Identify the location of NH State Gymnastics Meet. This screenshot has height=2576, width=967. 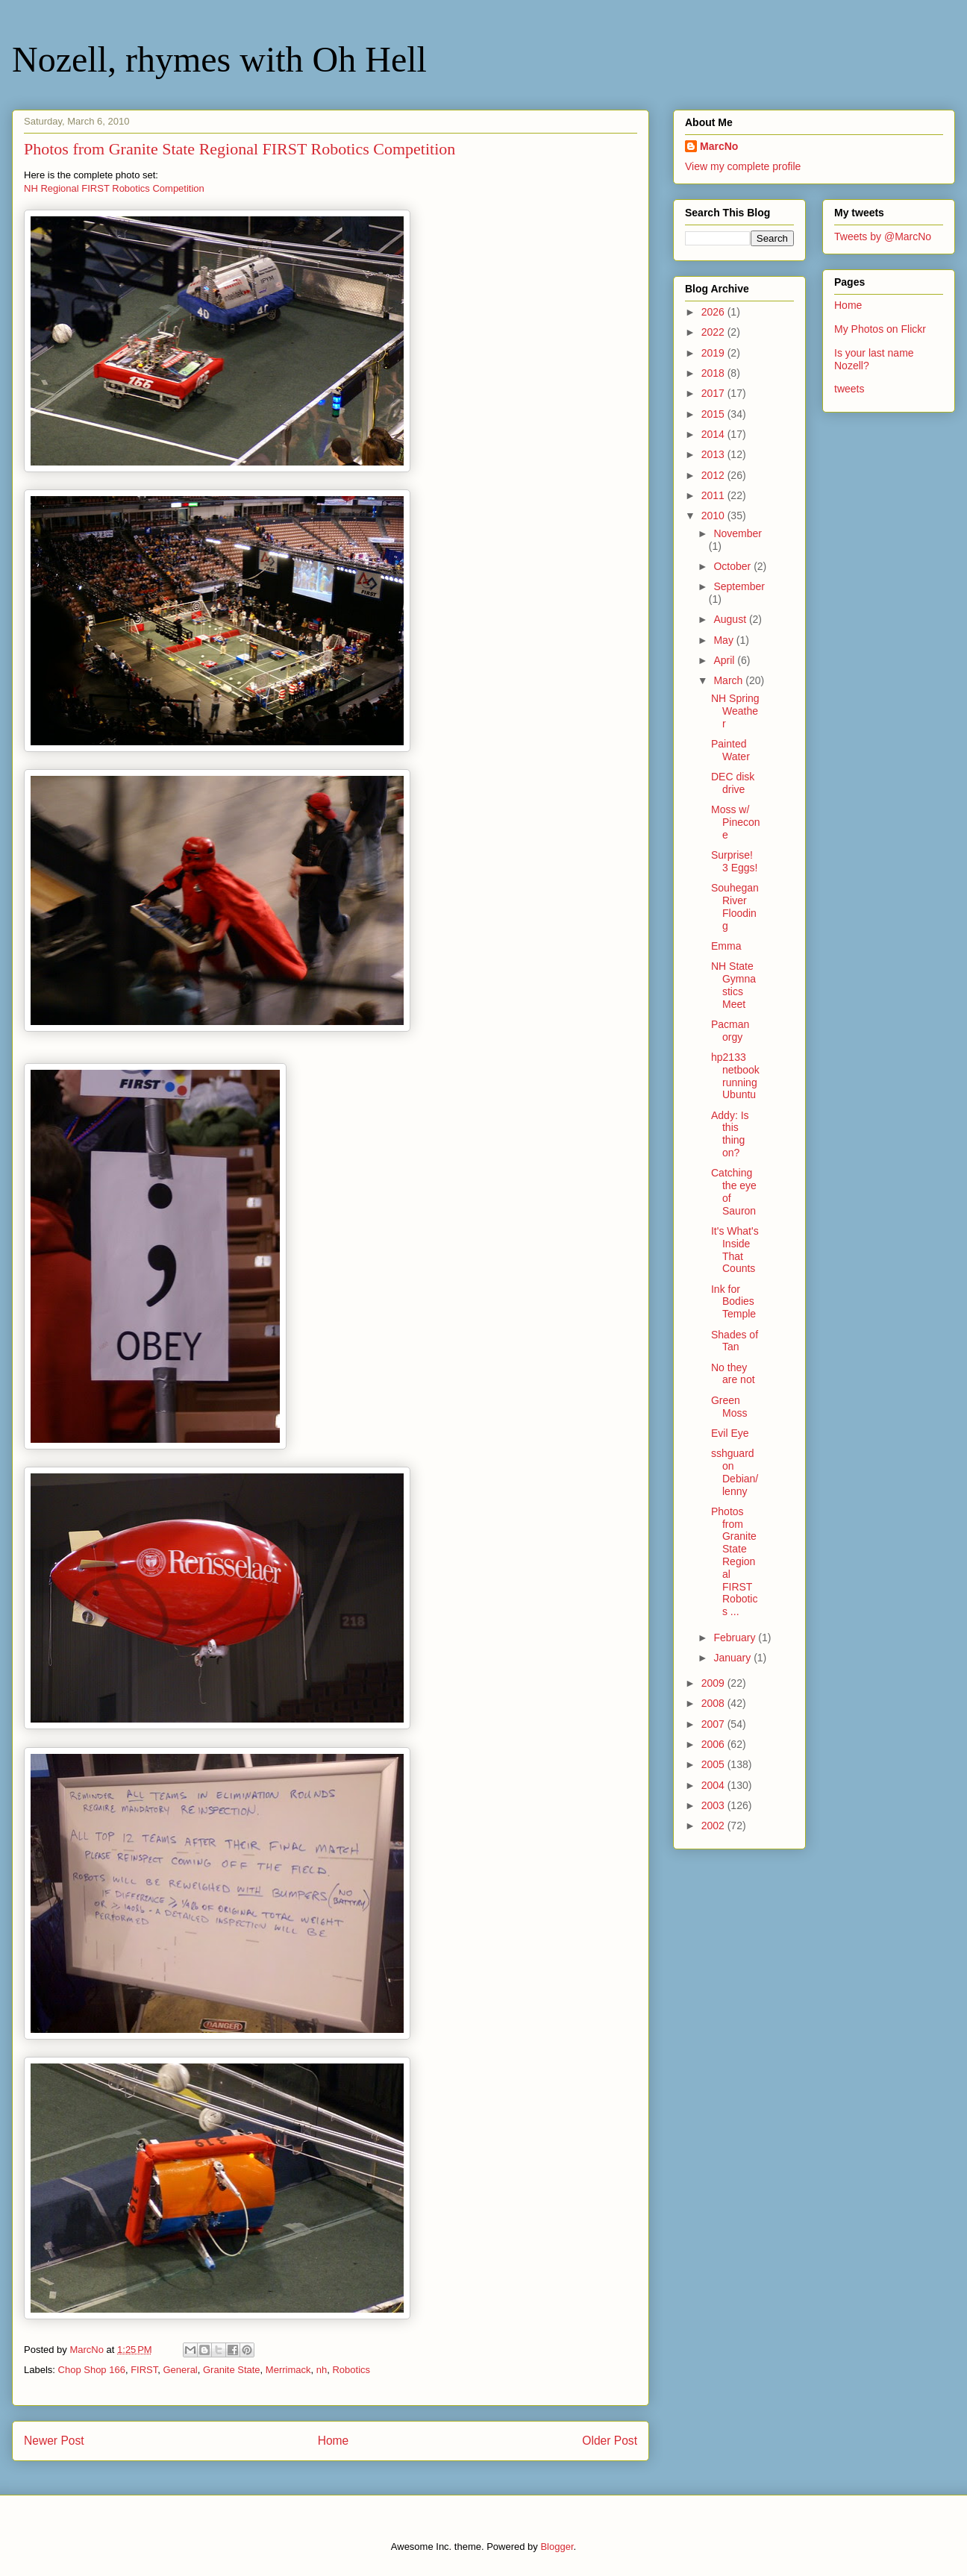
(733, 984).